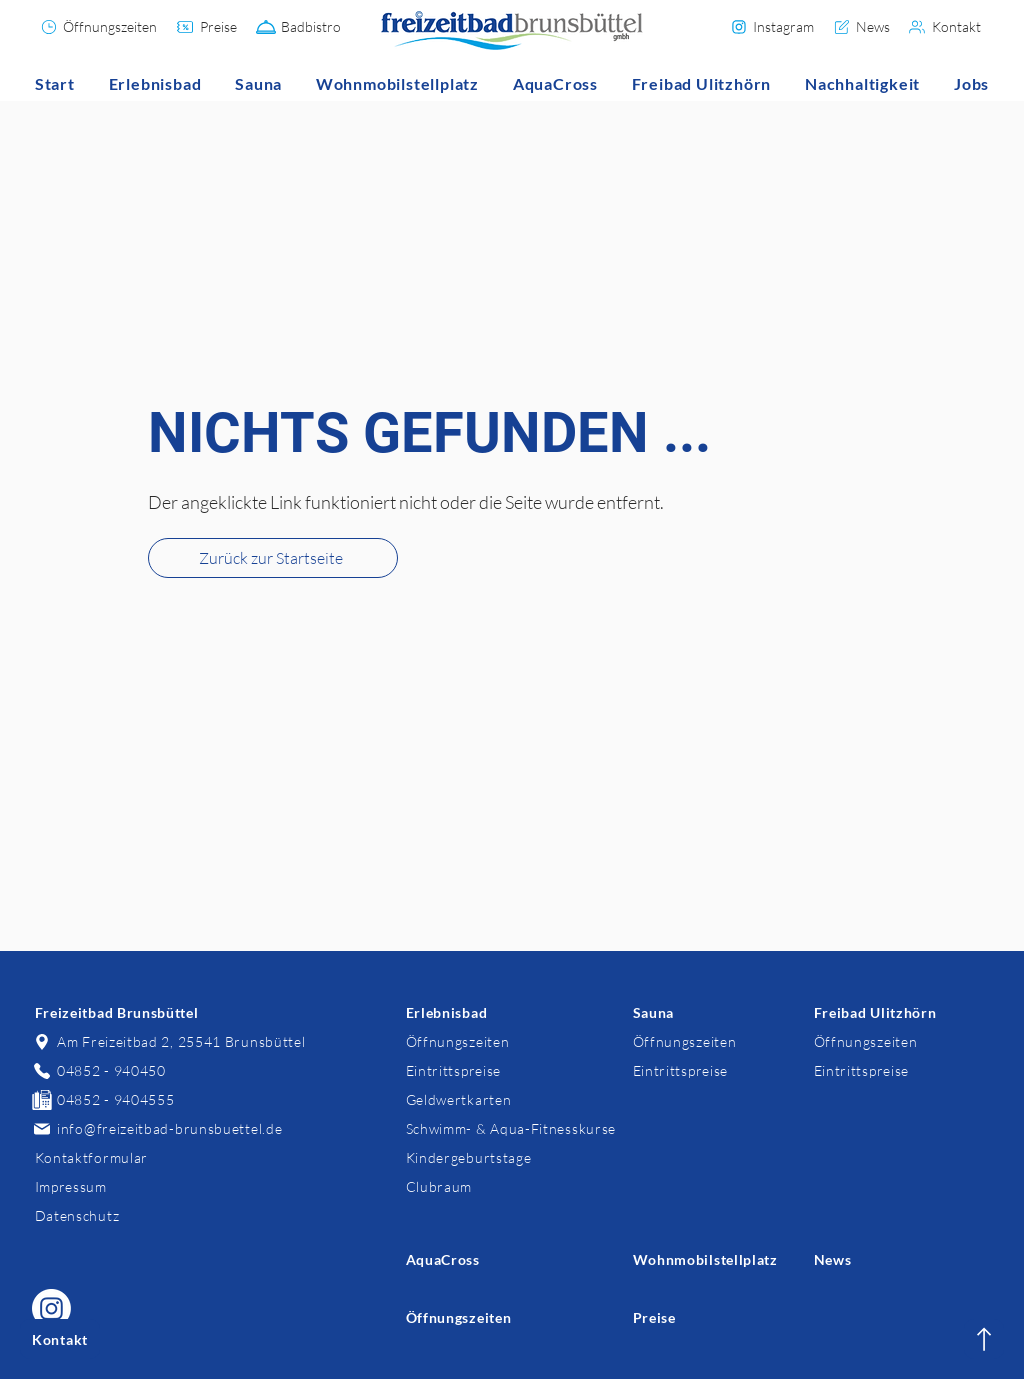 This screenshot has width=1024, height=1379. What do you see at coordinates (493, 1012) in the screenshot?
I see `[Erlebnisbad]` at bounding box center [493, 1012].